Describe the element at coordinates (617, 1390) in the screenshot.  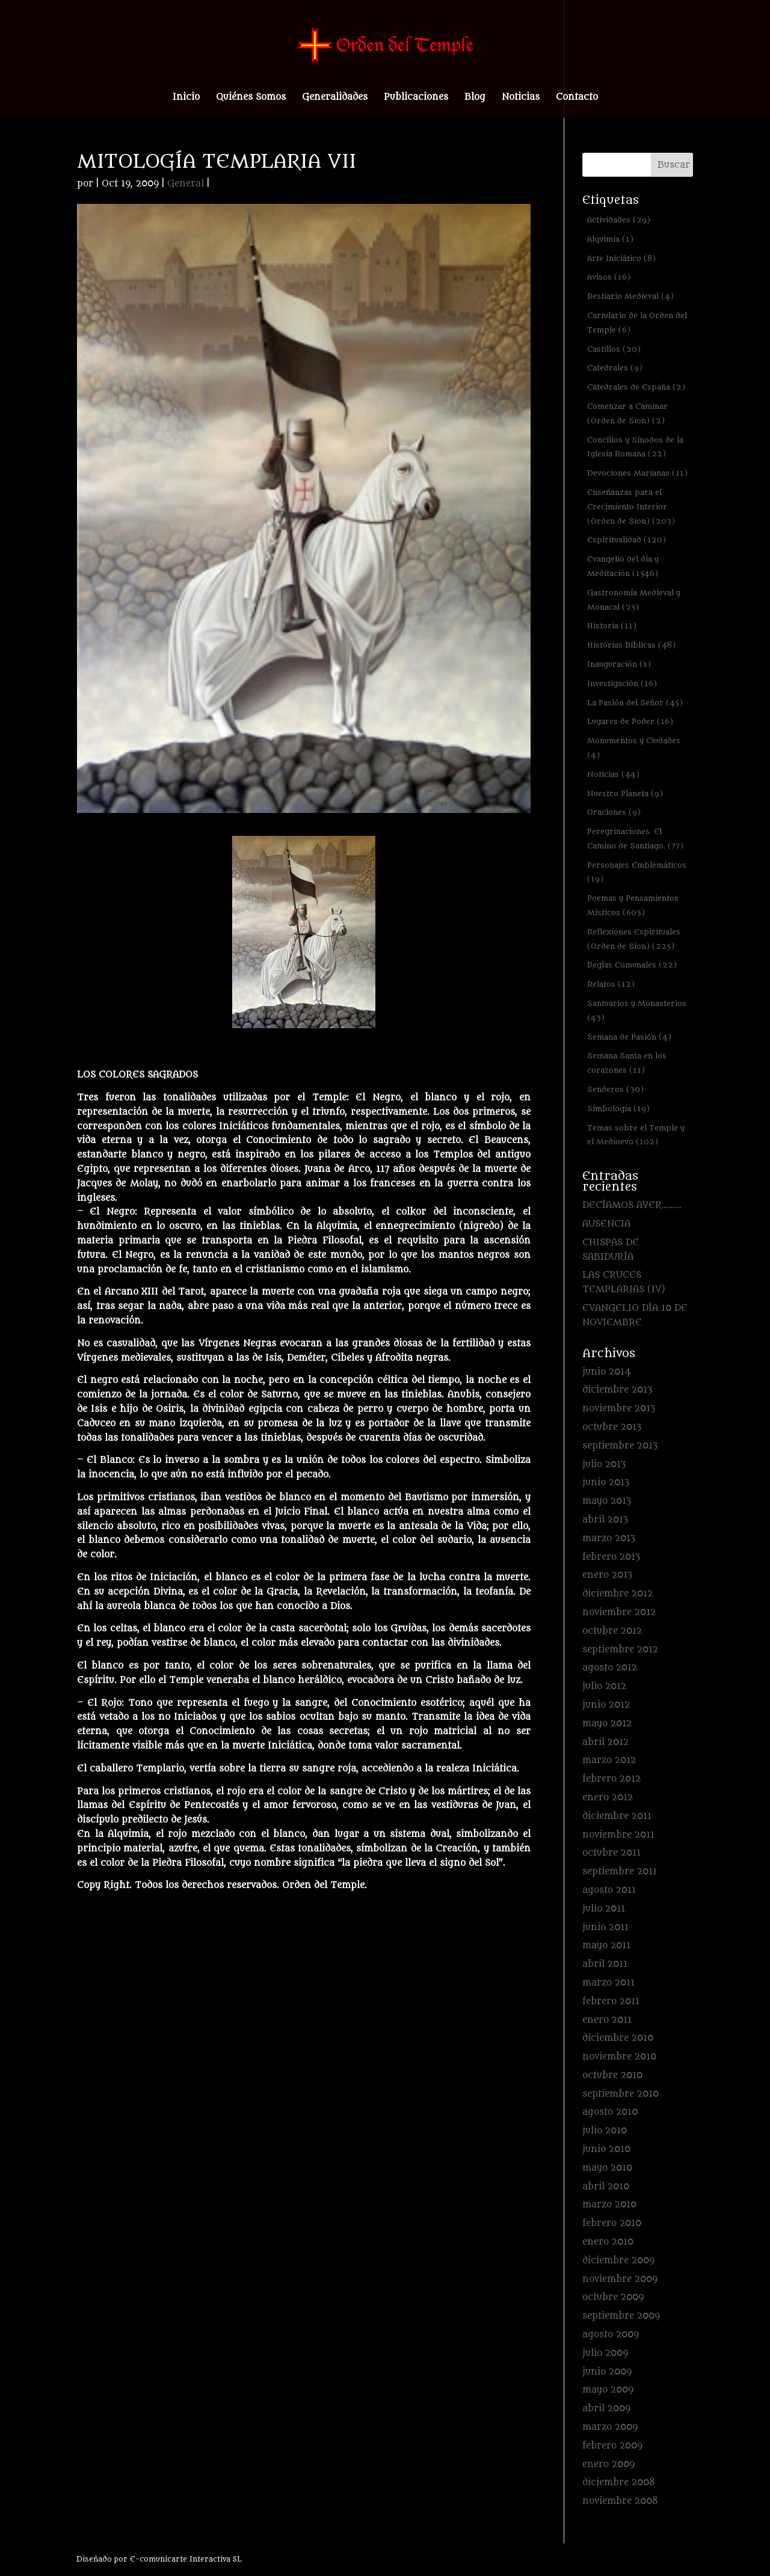
I see `diciembre 2013` at that location.